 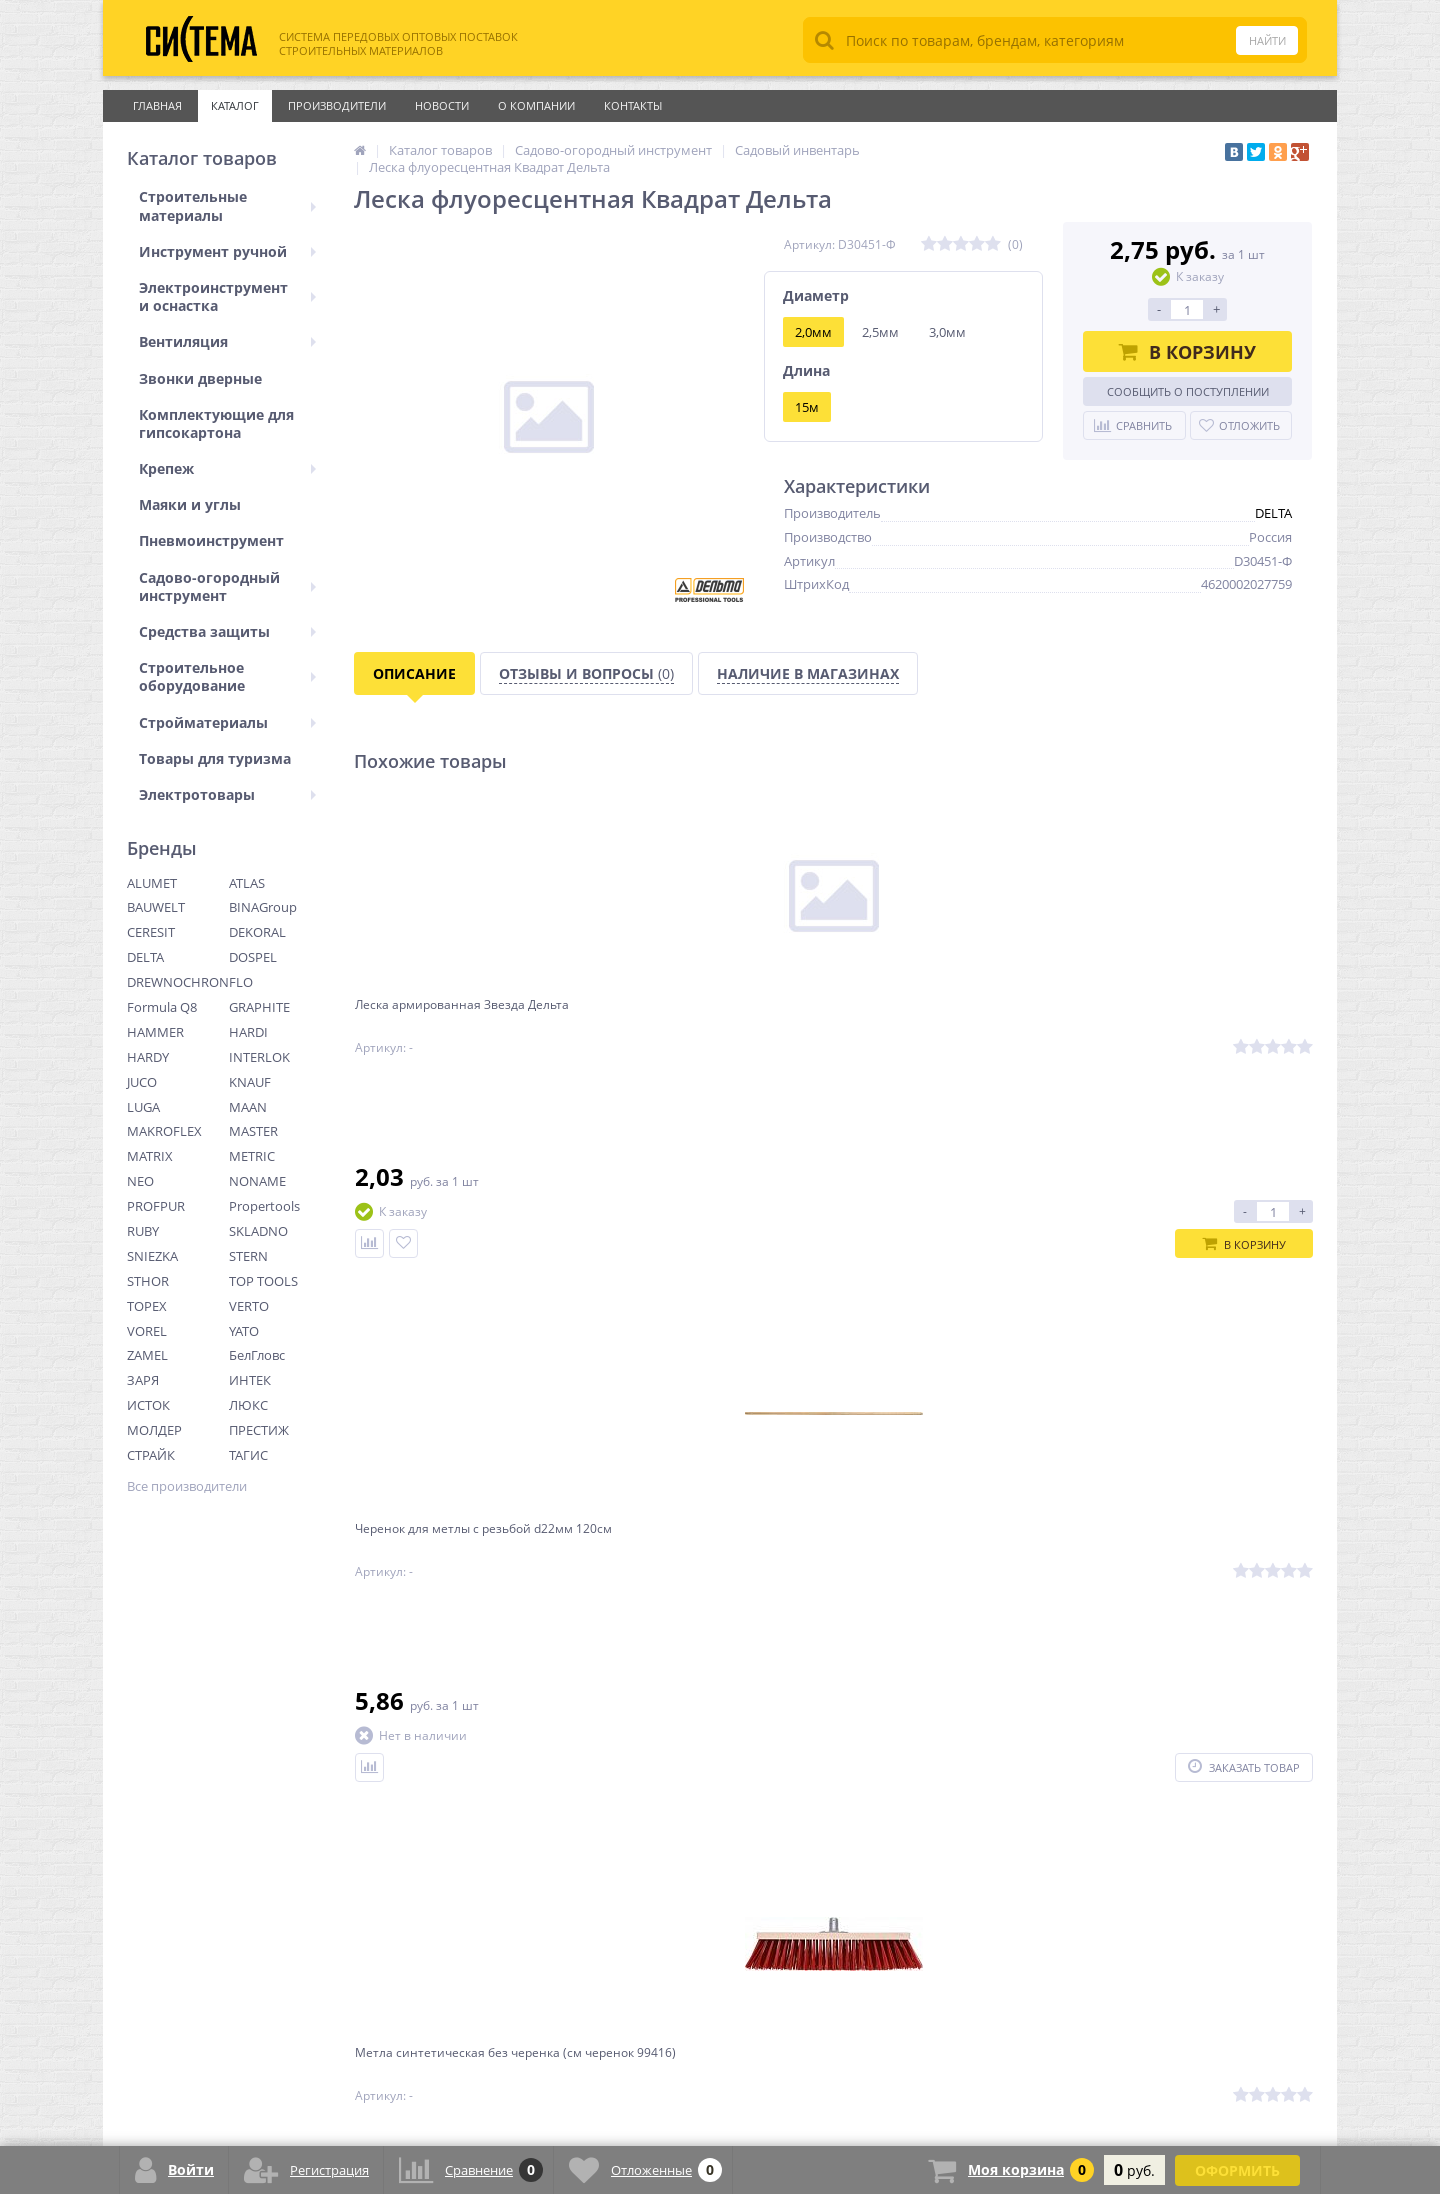 What do you see at coordinates (143, 1231) in the screenshot?
I see `RUBY` at bounding box center [143, 1231].